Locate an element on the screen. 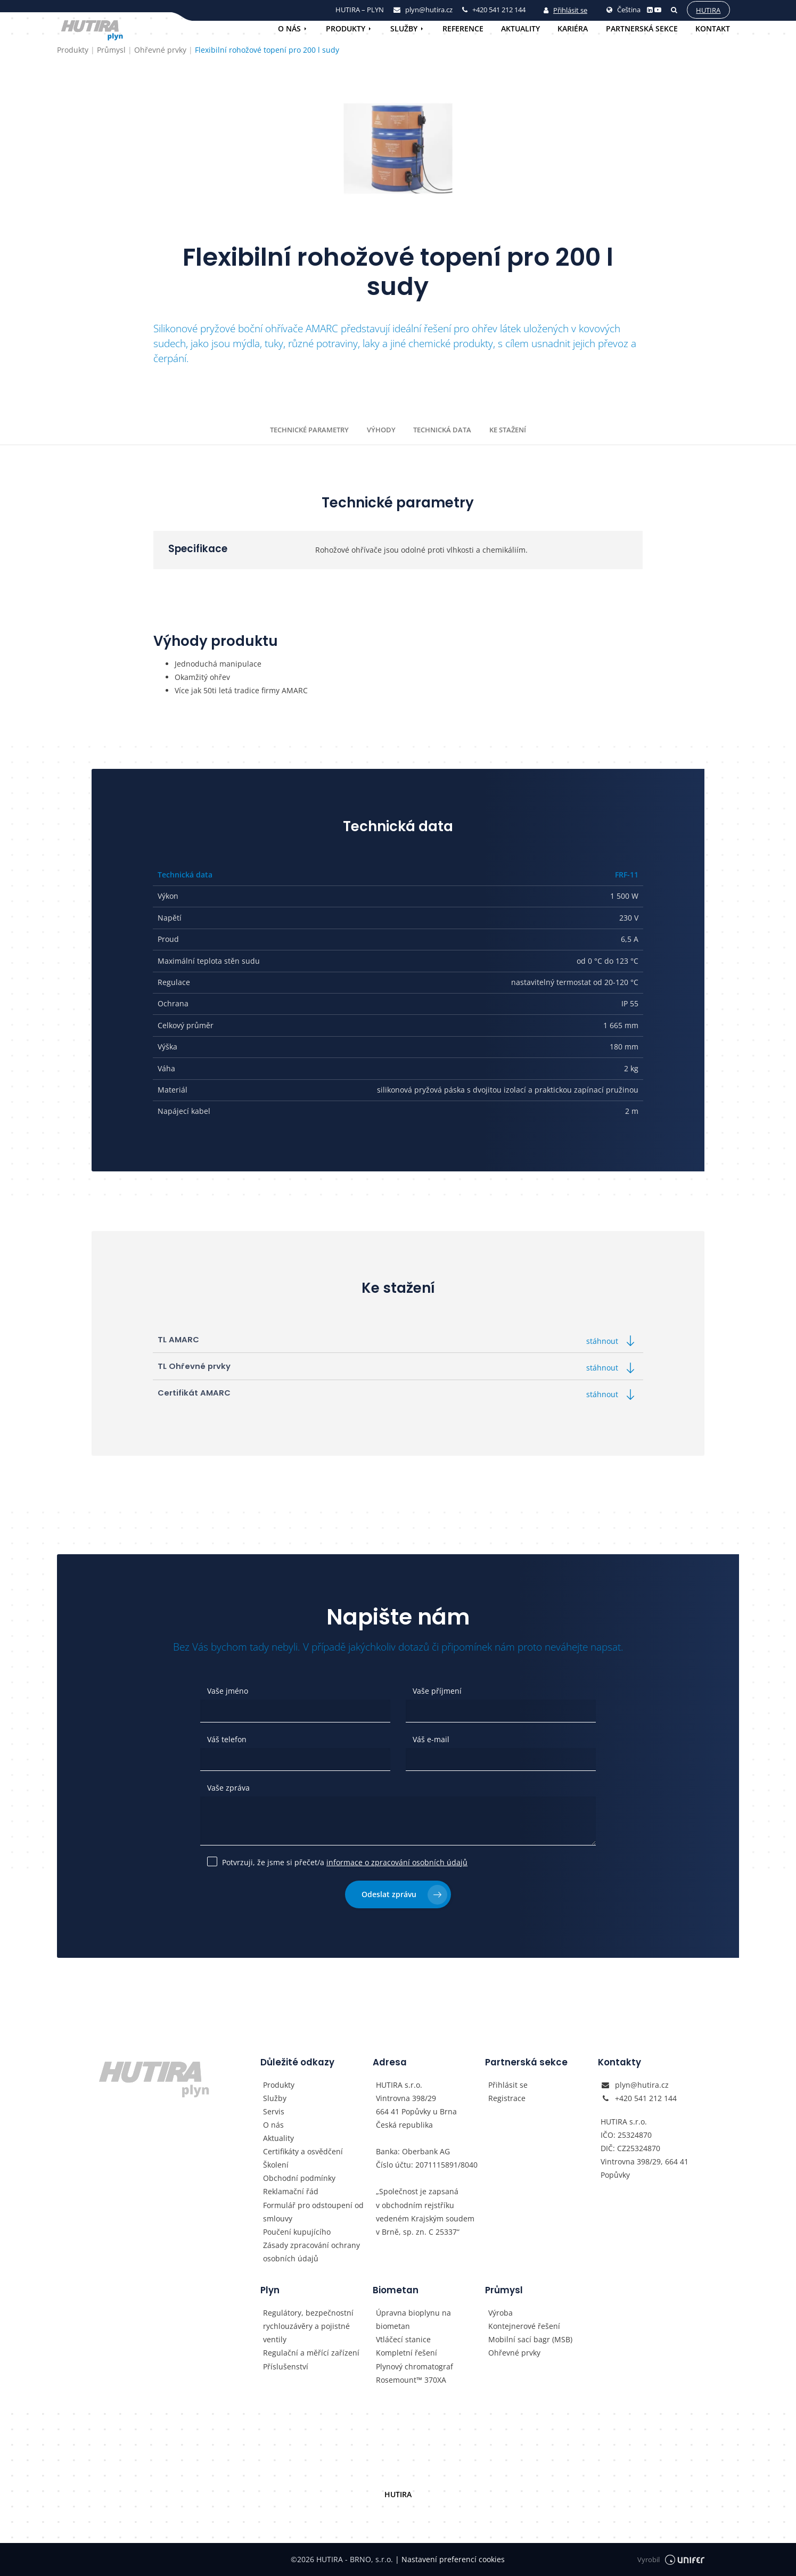  Produkty is located at coordinates (345, 28).